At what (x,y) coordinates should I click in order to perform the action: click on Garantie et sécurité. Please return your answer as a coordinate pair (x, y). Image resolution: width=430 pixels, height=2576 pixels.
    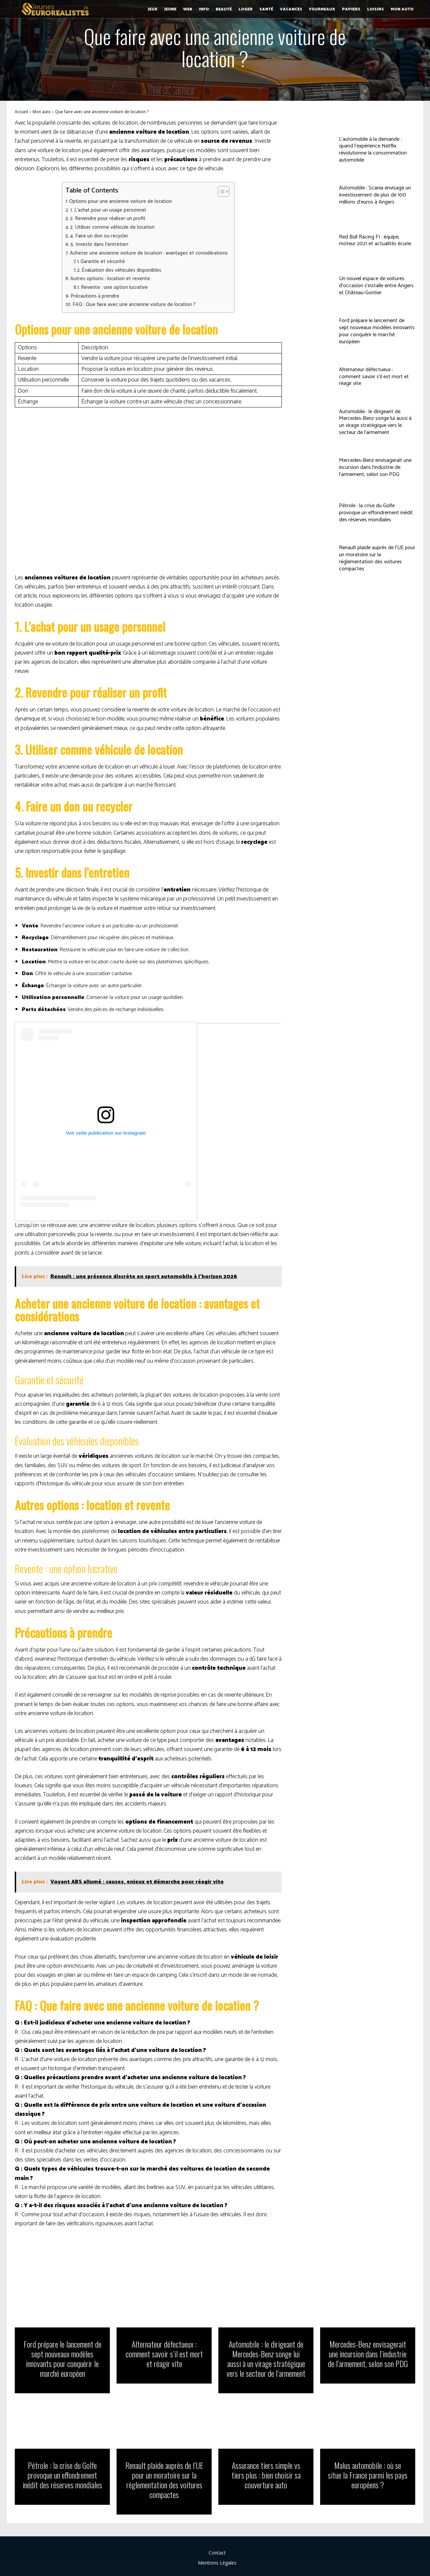
    Looking at the image, I should click on (103, 262).